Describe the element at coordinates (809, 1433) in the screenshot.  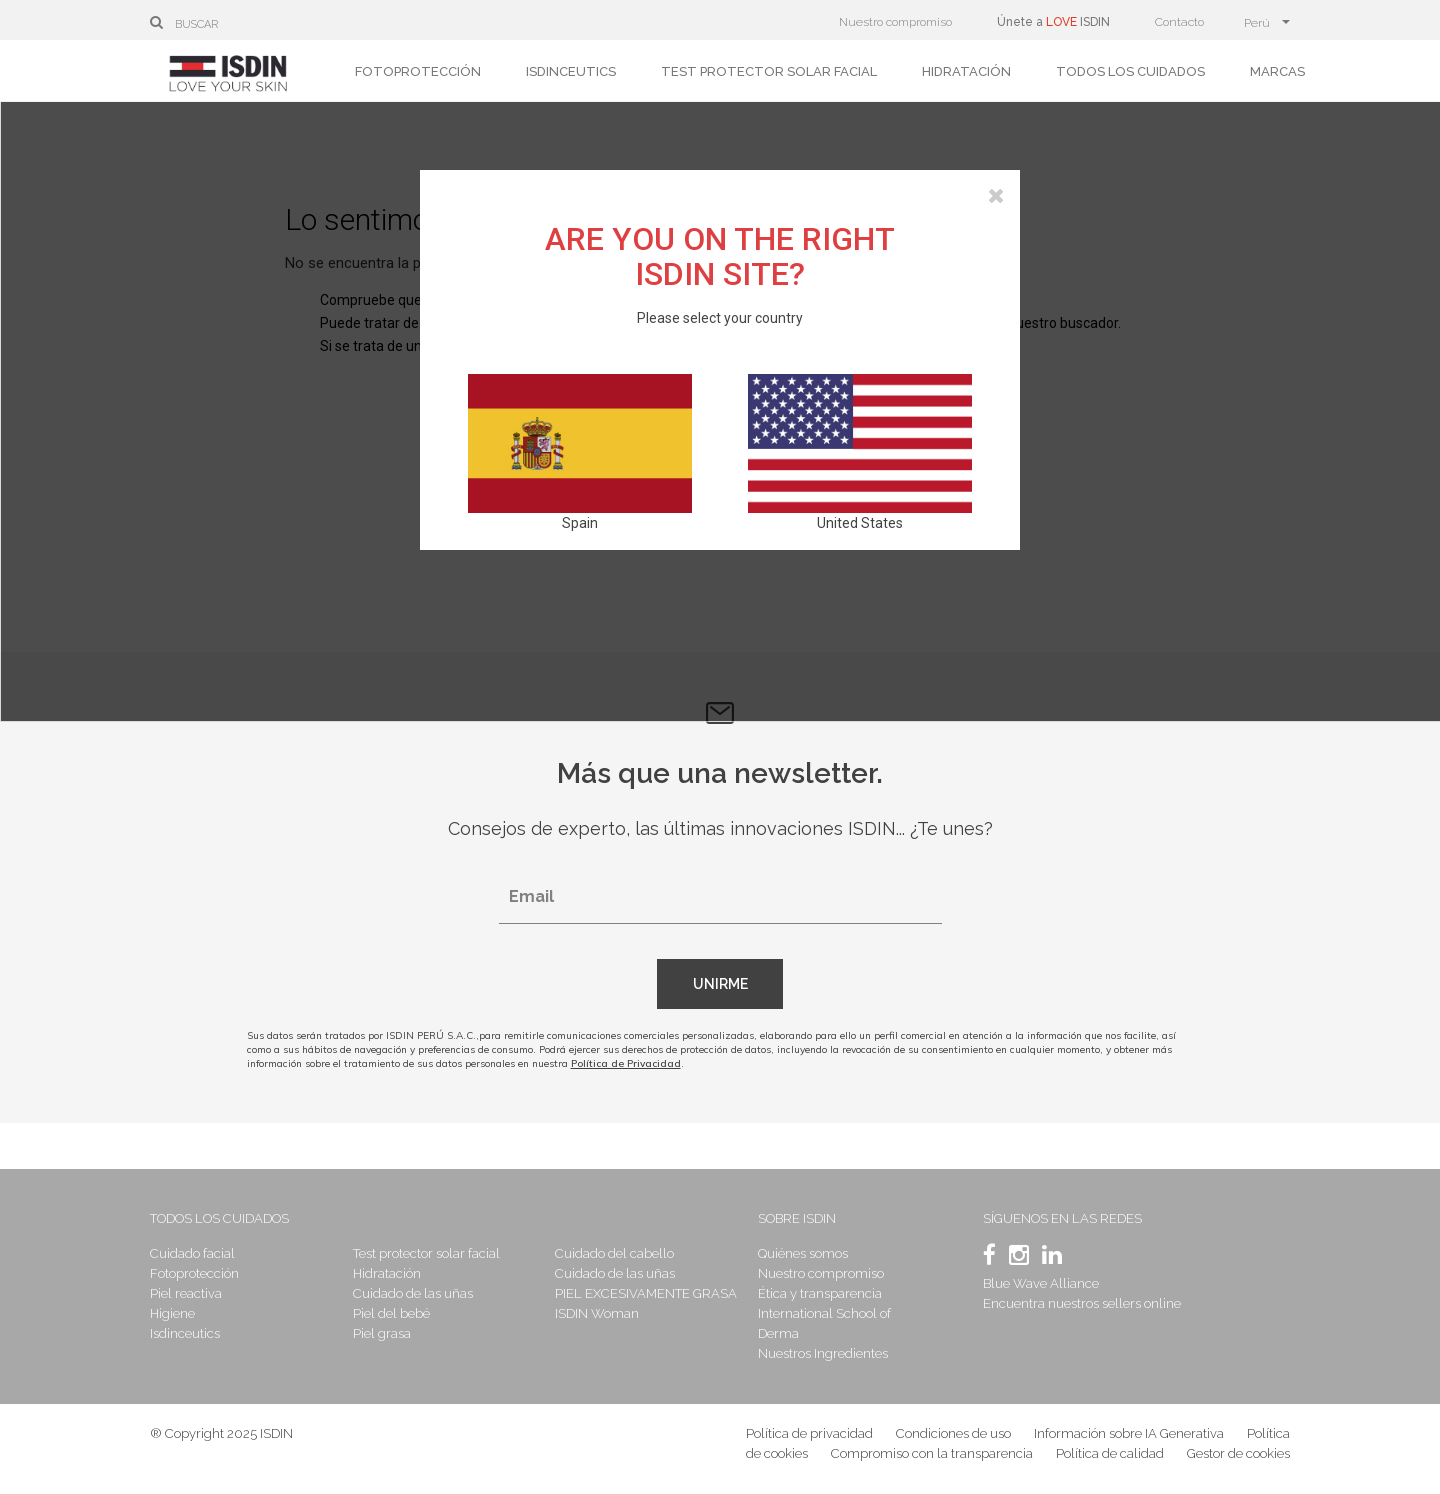
I see `Política de privacidad` at that location.